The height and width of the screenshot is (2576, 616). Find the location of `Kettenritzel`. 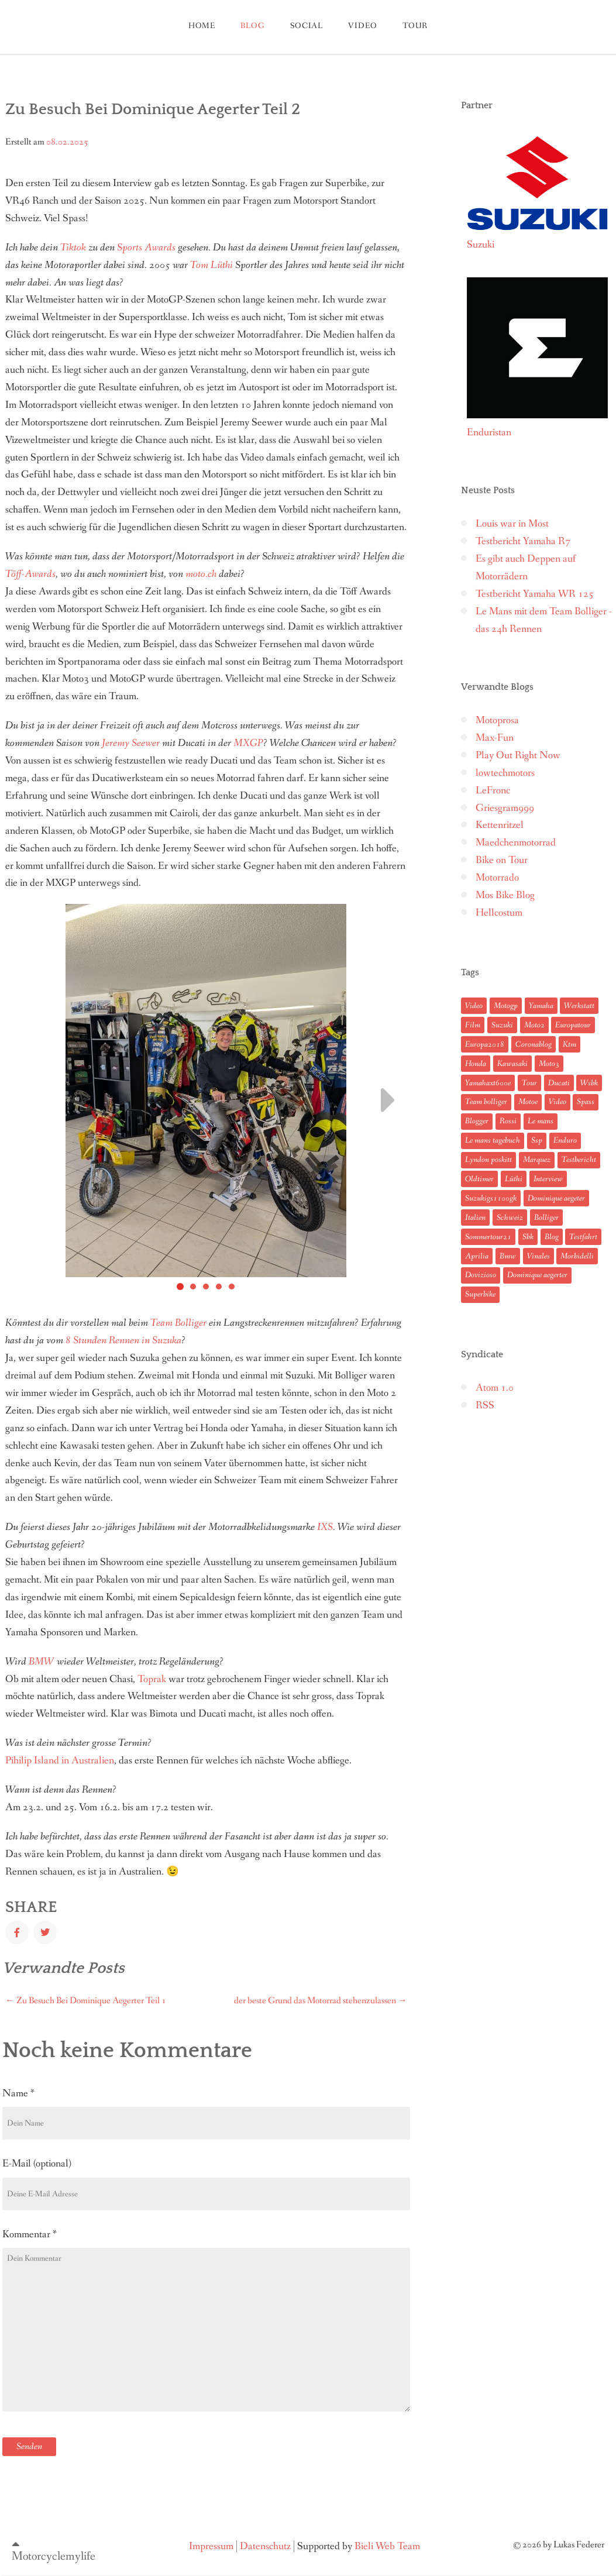

Kettenritzel is located at coordinates (500, 825).